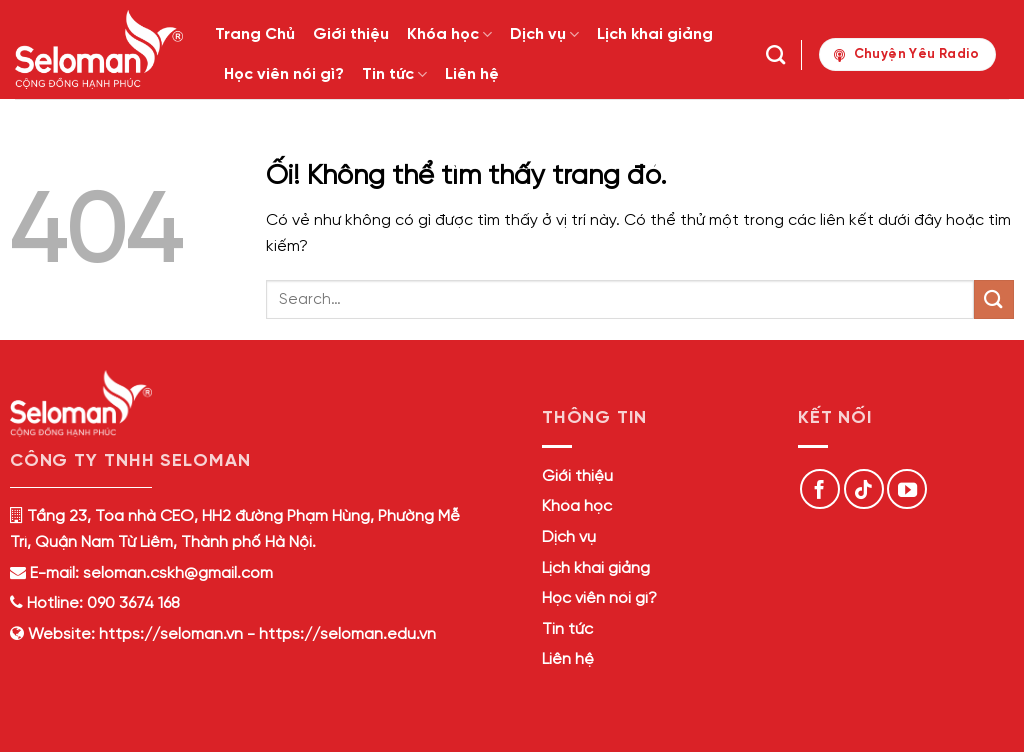  I want to click on [Search], so click(775, 54).